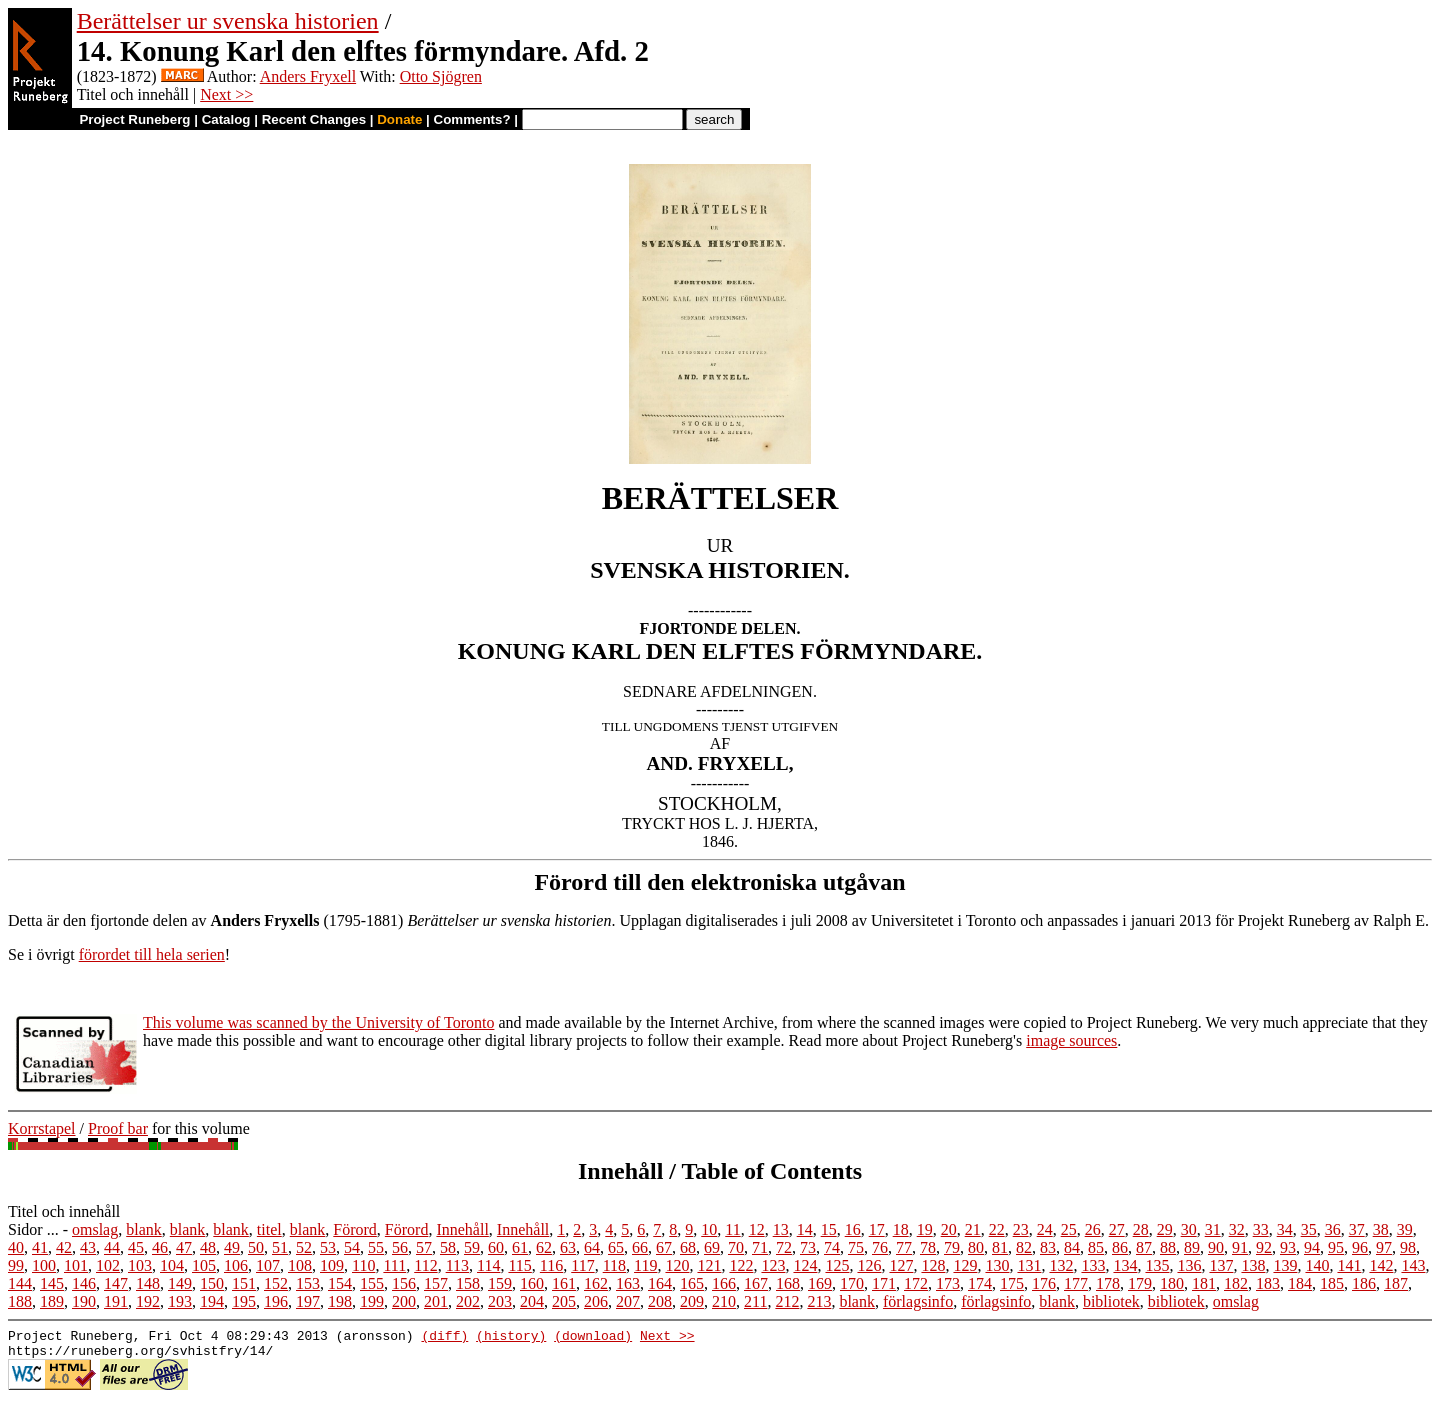 The width and height of the screenshot is (1440, 1408). What do you see at coordinates (1381, 1229) in the screenshot?
I see `38` at bounding box center [1381, 1229].